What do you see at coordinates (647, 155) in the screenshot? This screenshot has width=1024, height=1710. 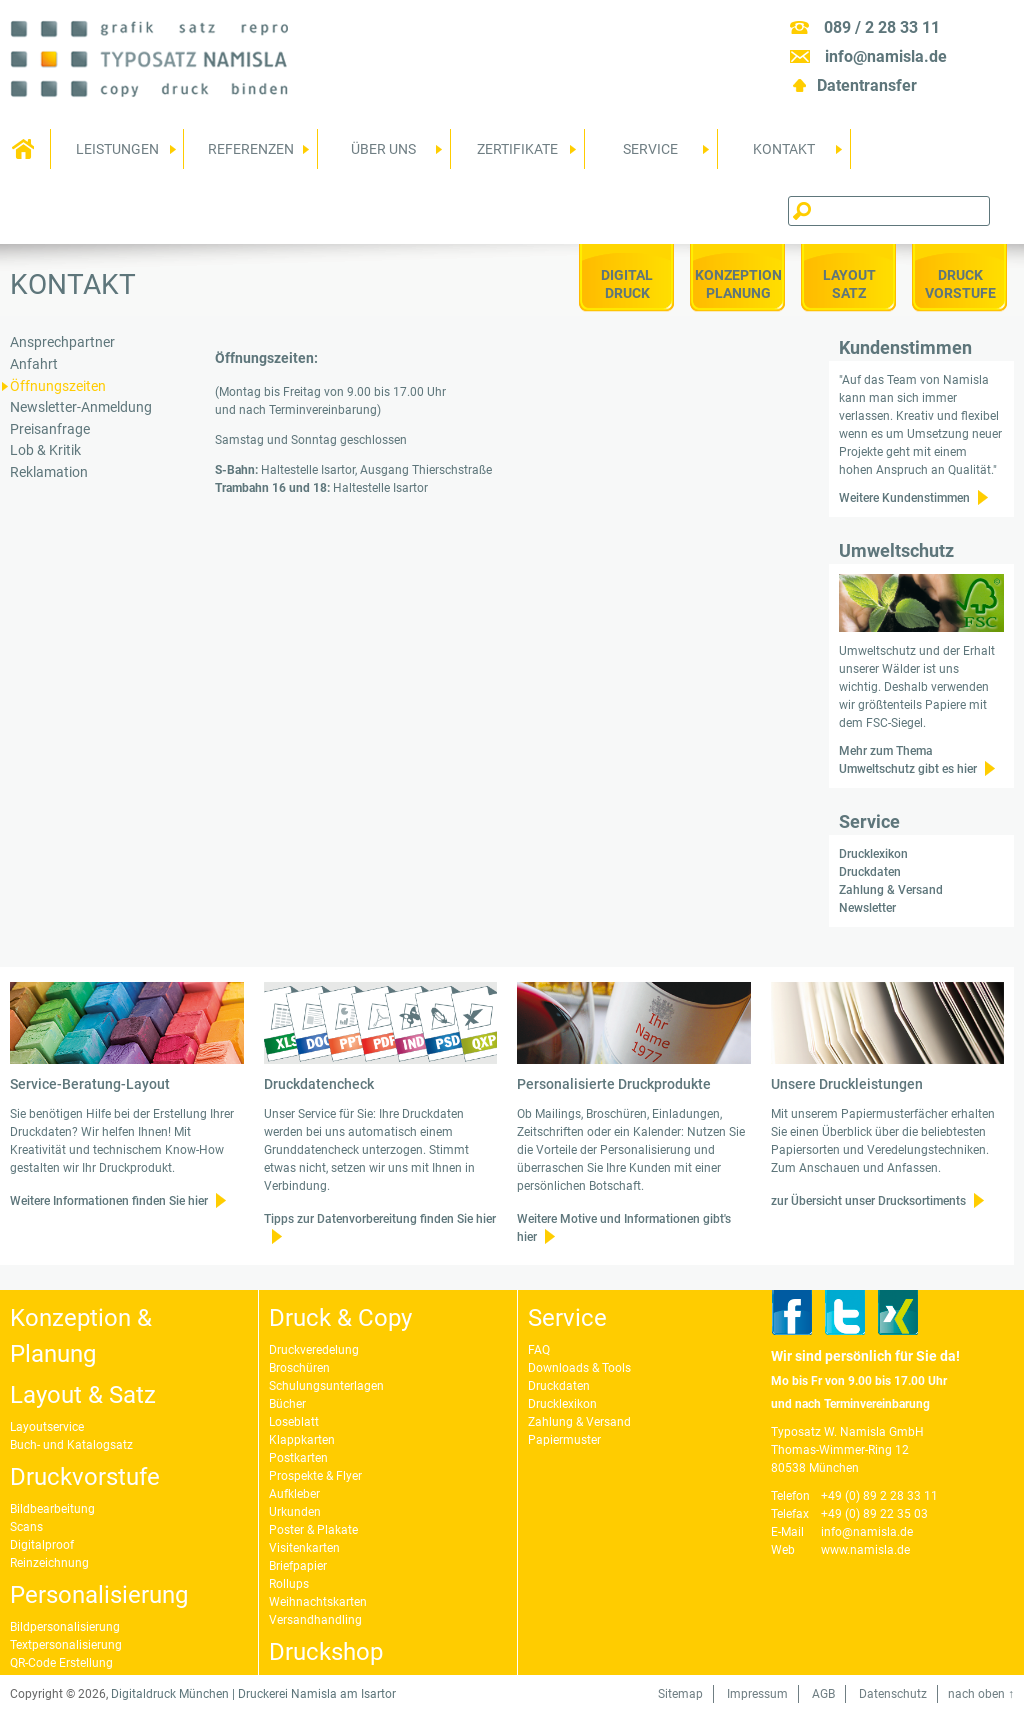 I see `Service` at bounding box center [647, 155].